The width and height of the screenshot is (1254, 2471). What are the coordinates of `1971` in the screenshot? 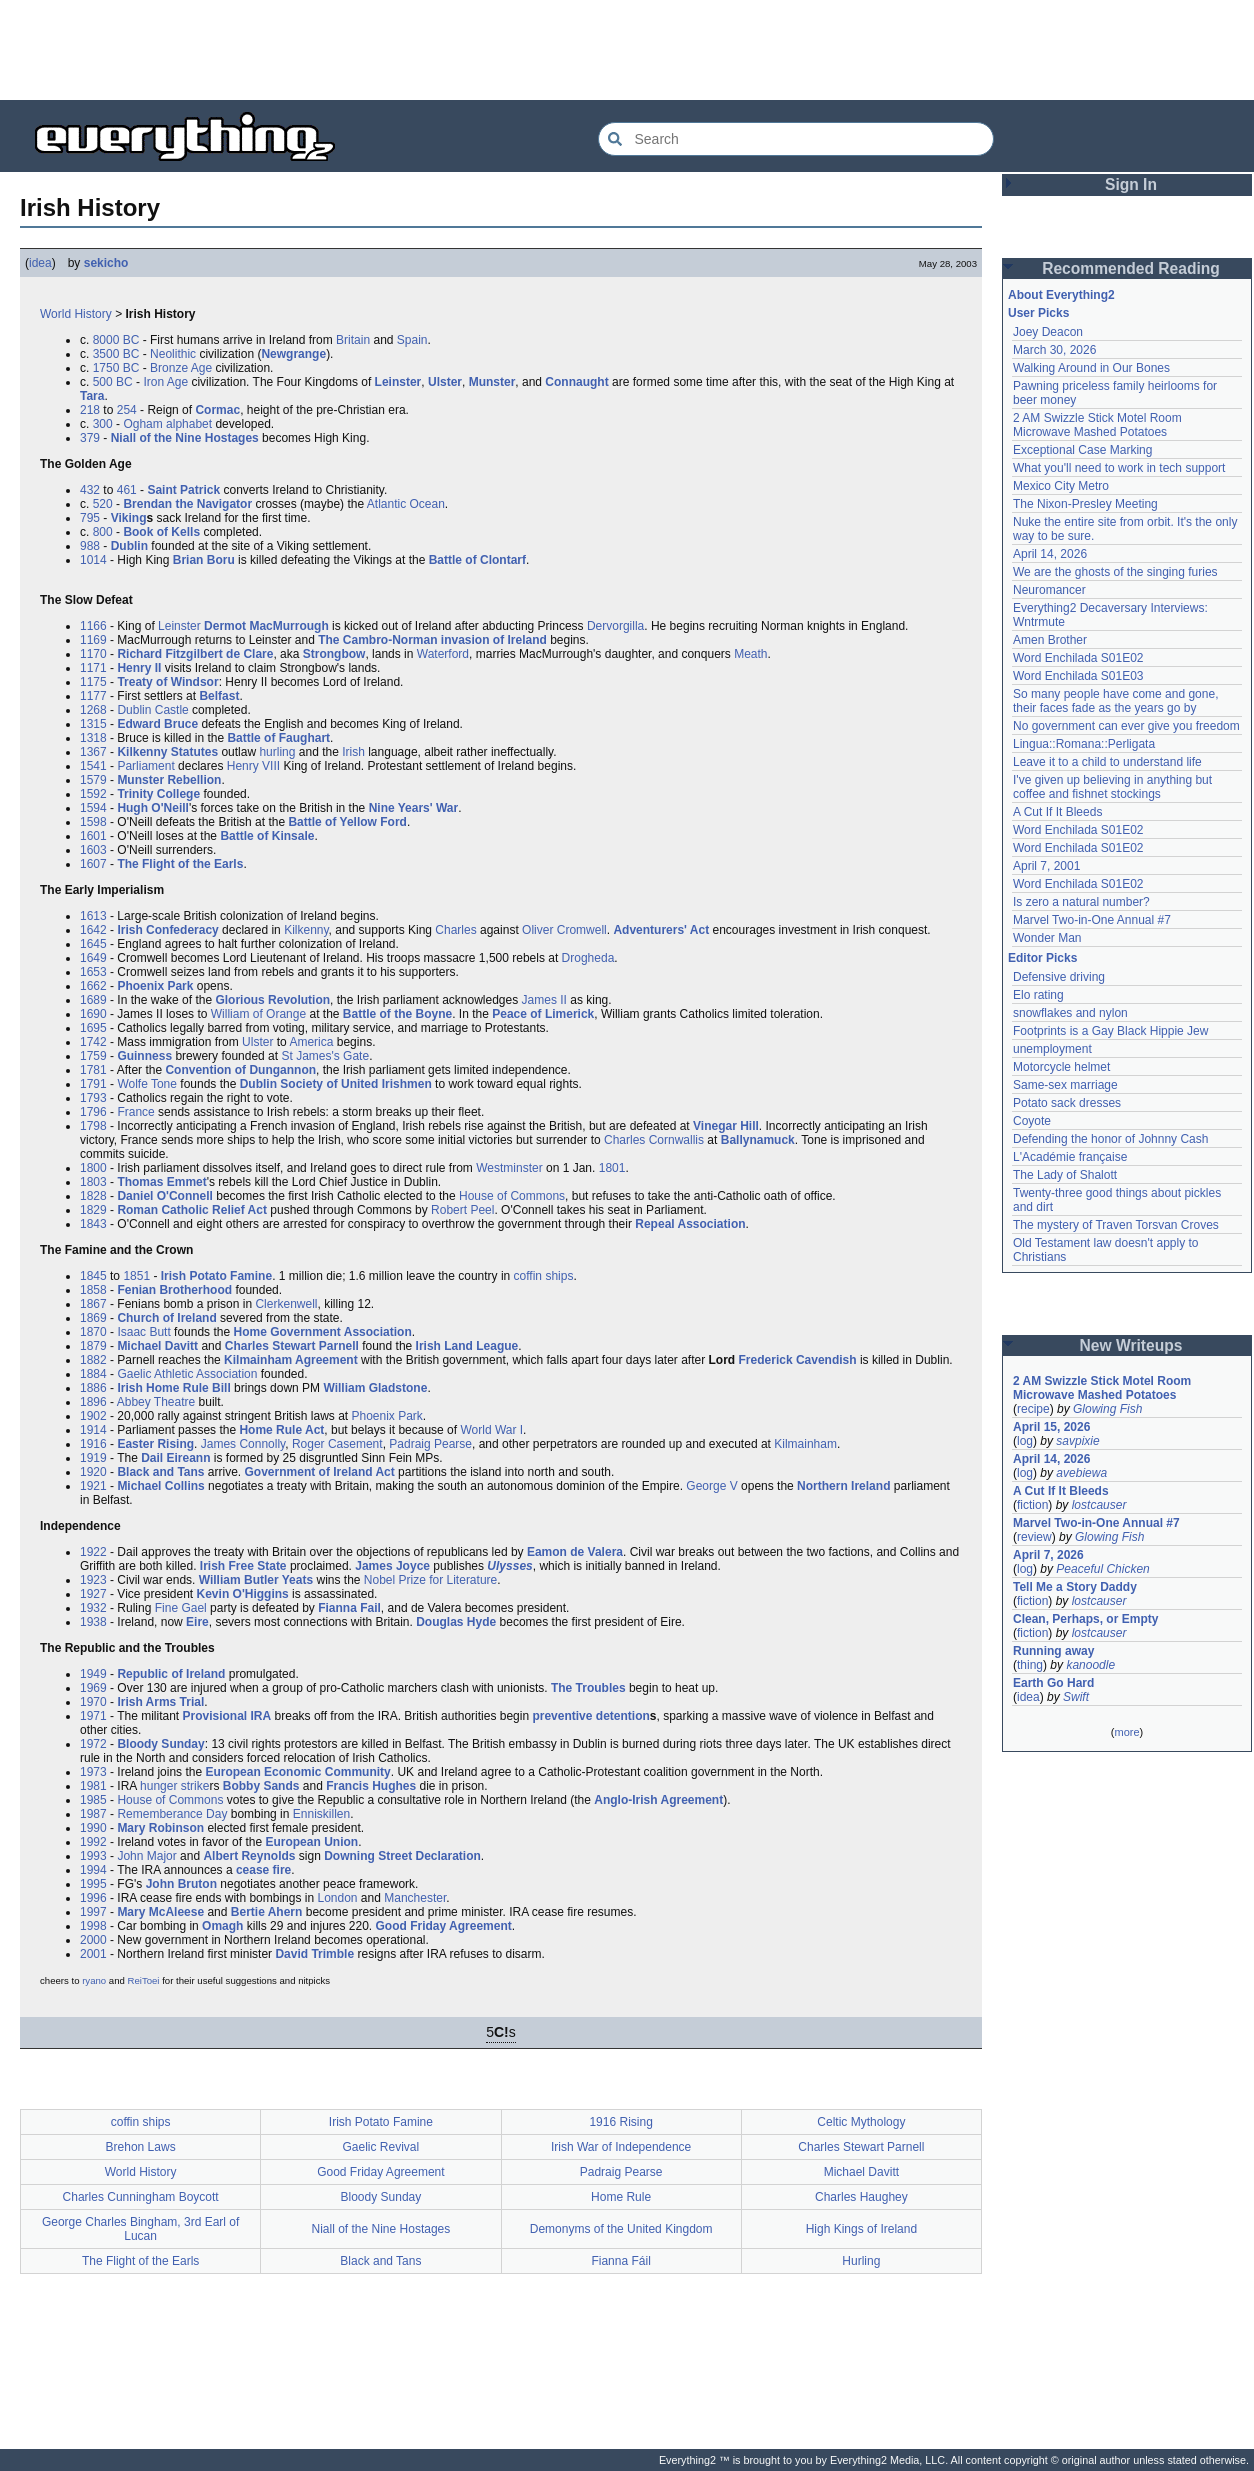 It's located at (93, 1716).